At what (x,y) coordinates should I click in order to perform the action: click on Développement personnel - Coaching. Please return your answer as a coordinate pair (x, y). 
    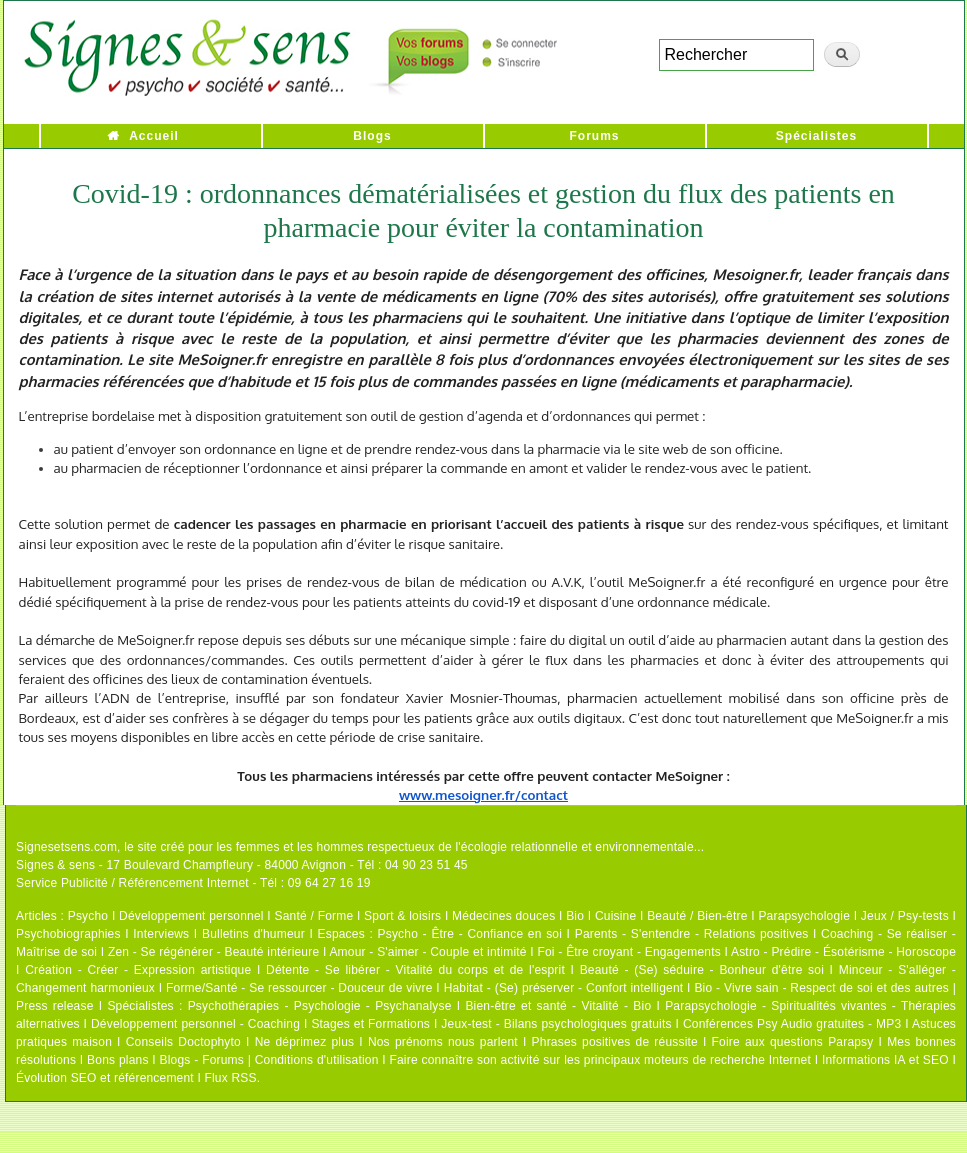
    Looking at the image, I should click on (195, 1024).